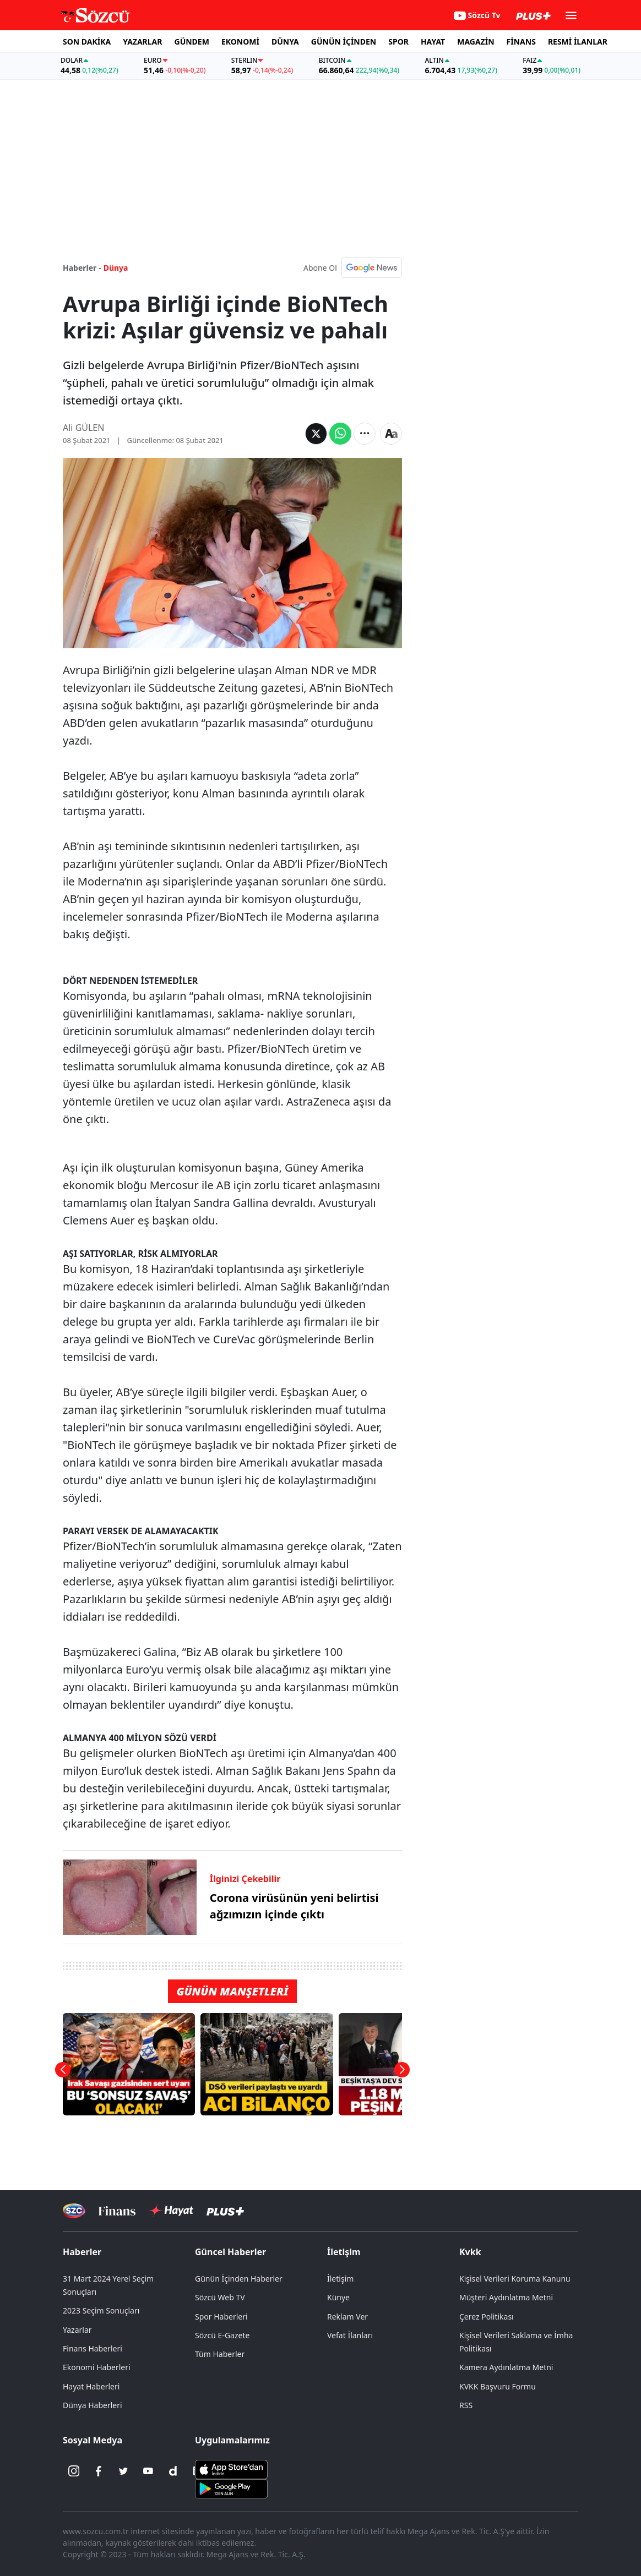 This screenshot has width=641, height=2576. Describe the element at coordinates (92, 2348) in the screenshot. I see `Finans Haberleri` at that location.